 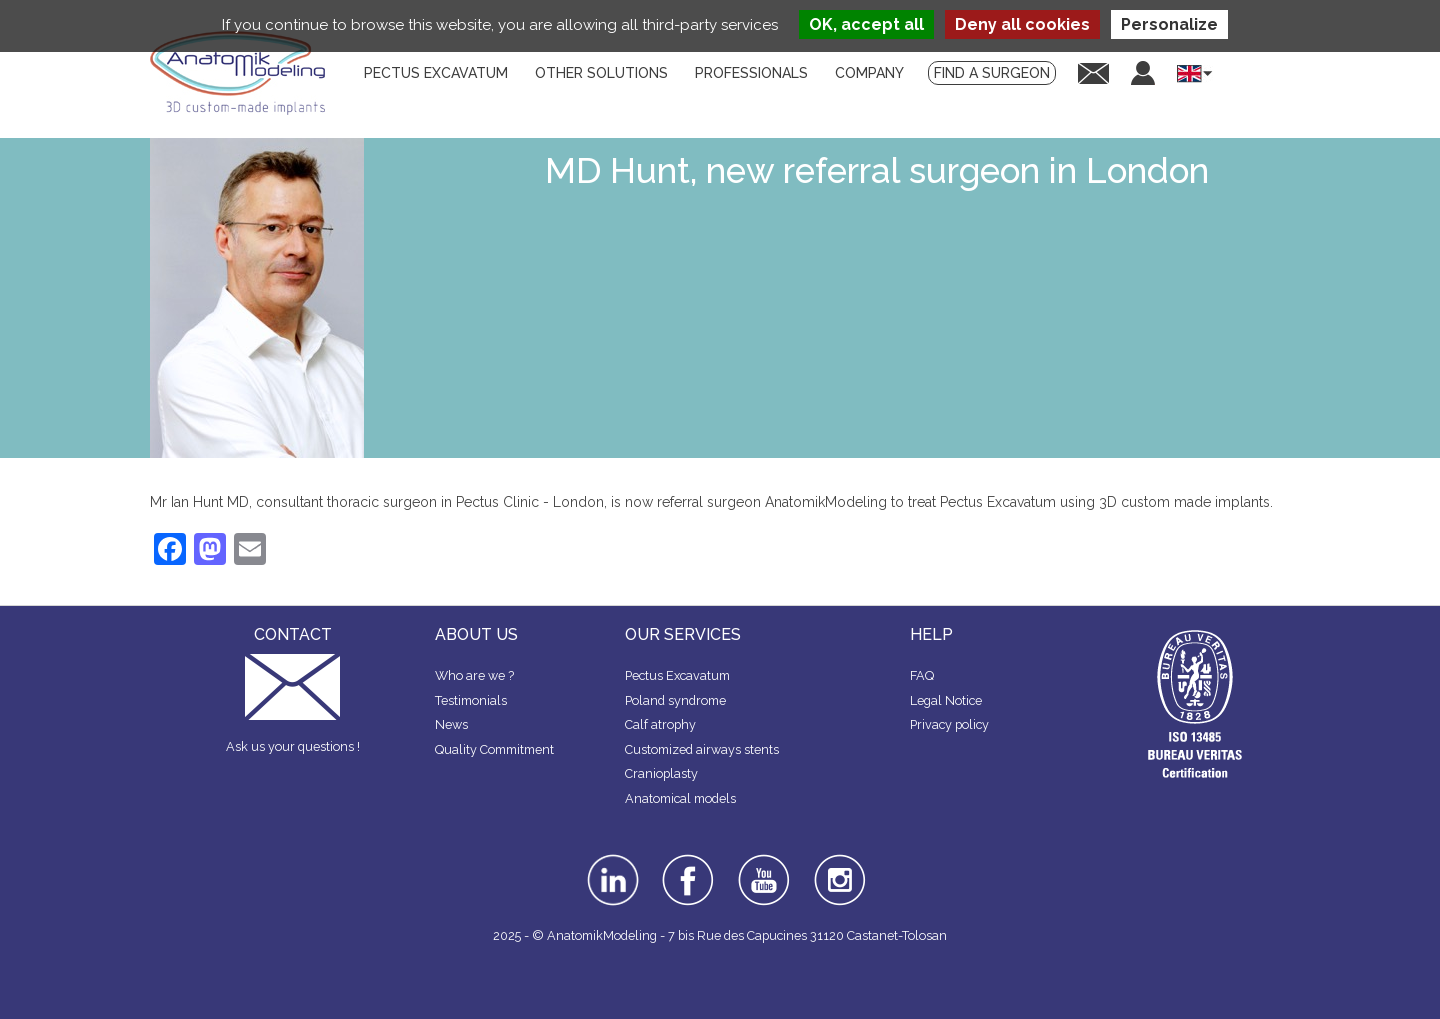 What do you see at coordinates (762, 861) in the screenshot?
I see `youtube` at bounding box center [762, 861].